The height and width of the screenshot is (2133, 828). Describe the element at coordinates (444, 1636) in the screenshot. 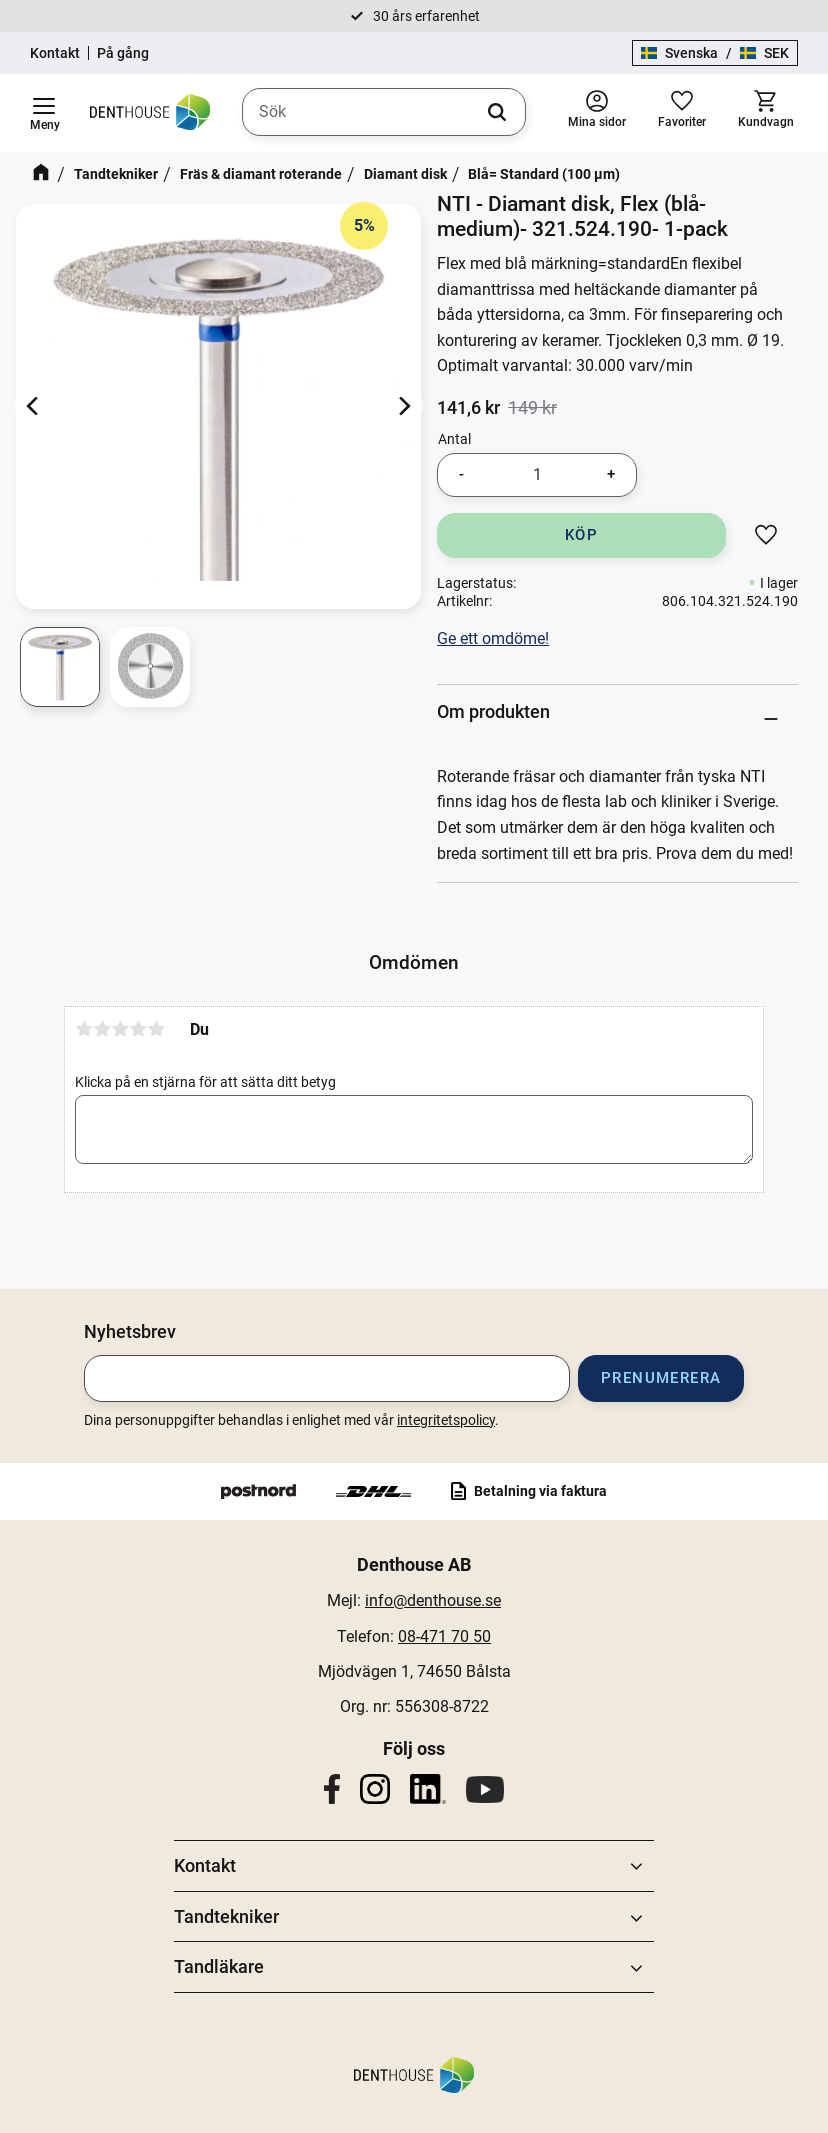

I see `08-471 70 50` at that location.